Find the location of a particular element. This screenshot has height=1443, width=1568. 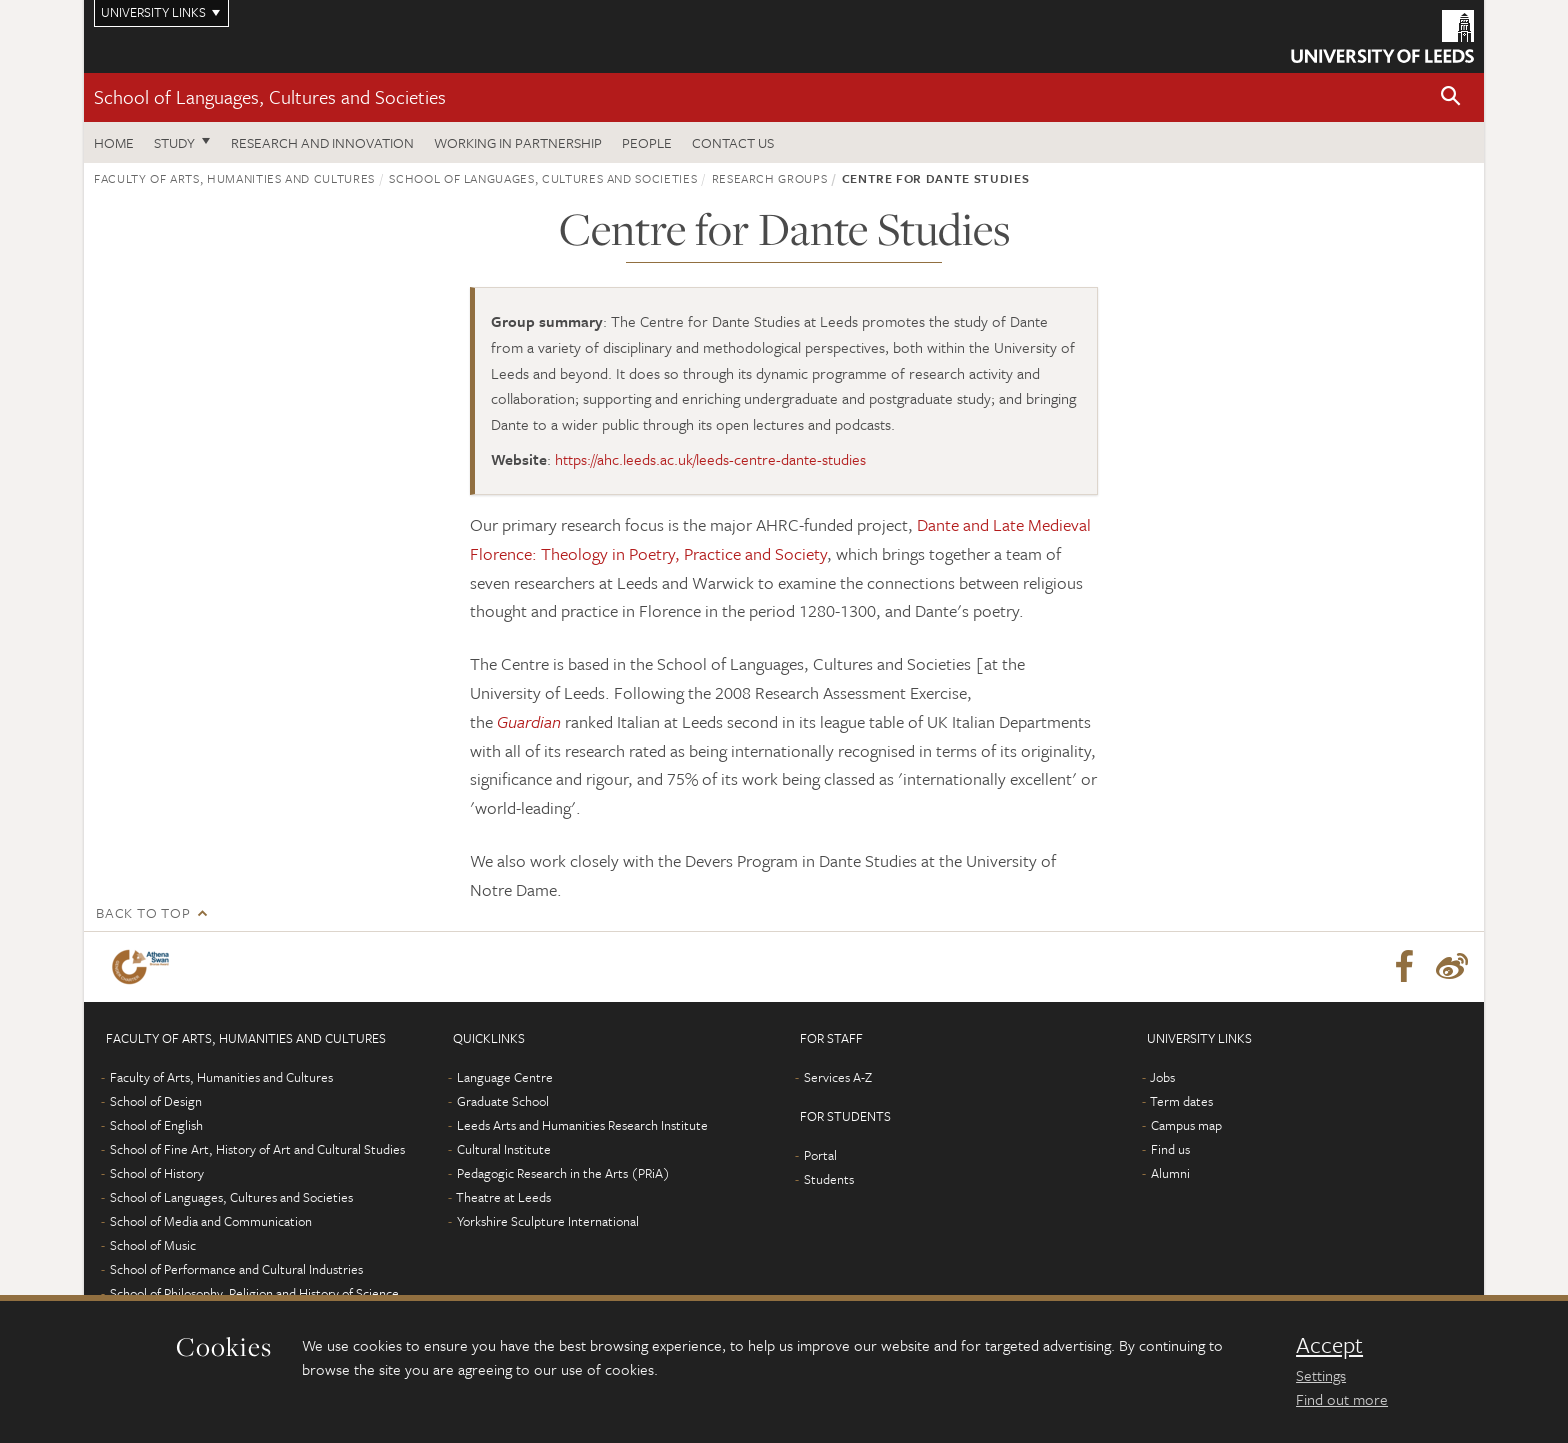

Yorkshire Sculpture International is located at coordinates (548, 1221).